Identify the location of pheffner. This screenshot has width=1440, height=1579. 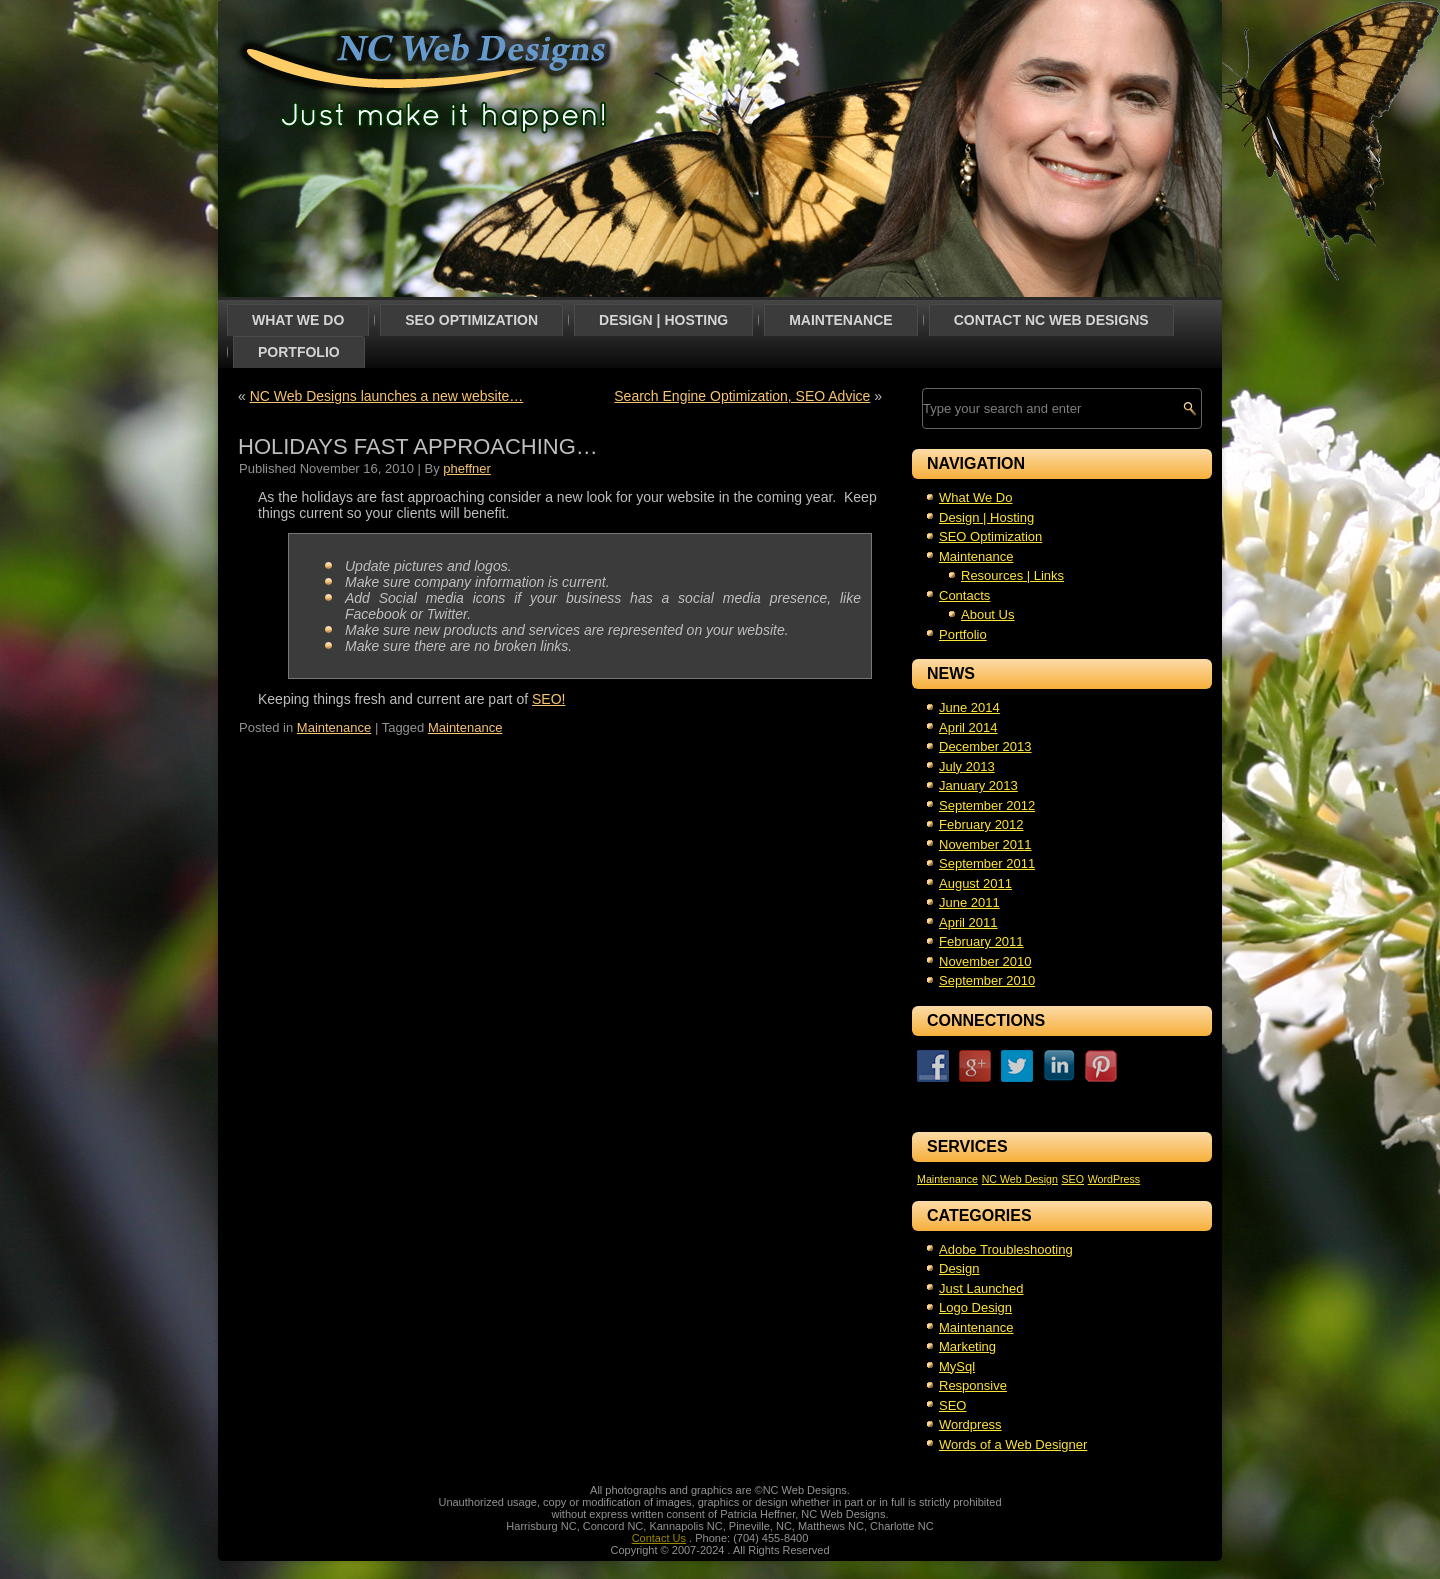
(466, 468).